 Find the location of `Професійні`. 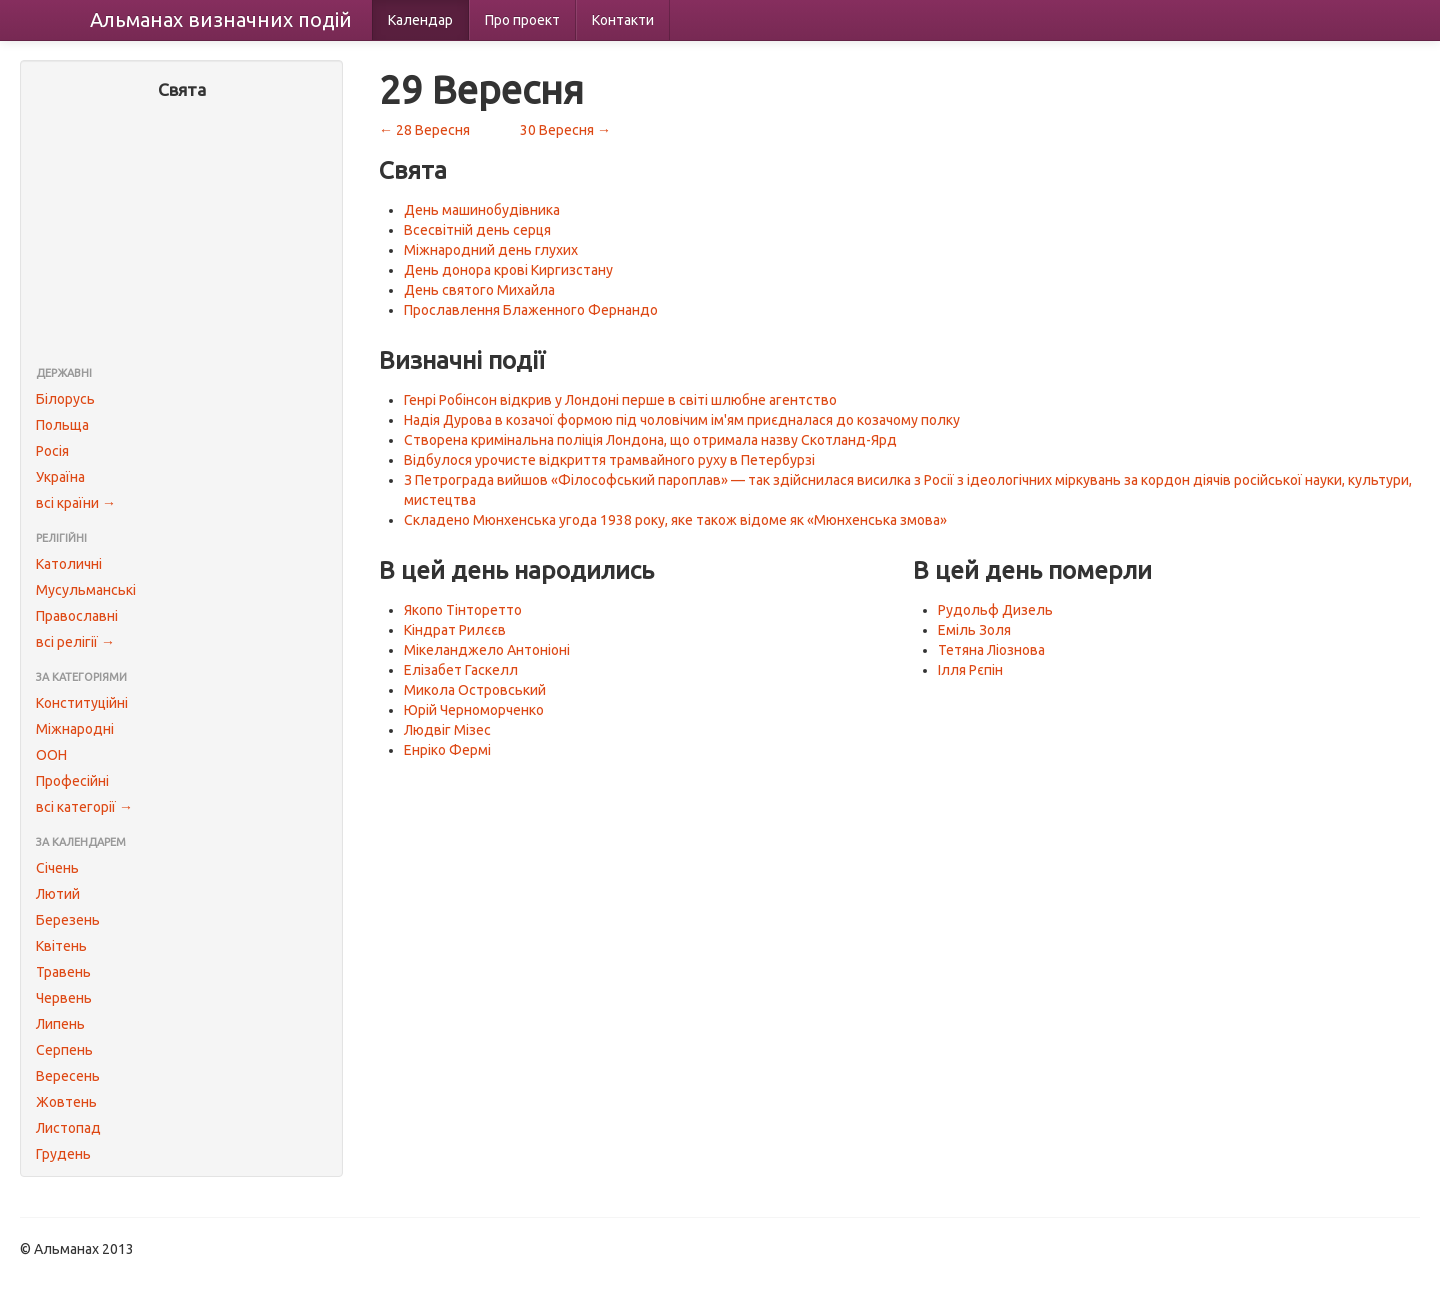

Професійні is located at coordinates (72, 781).